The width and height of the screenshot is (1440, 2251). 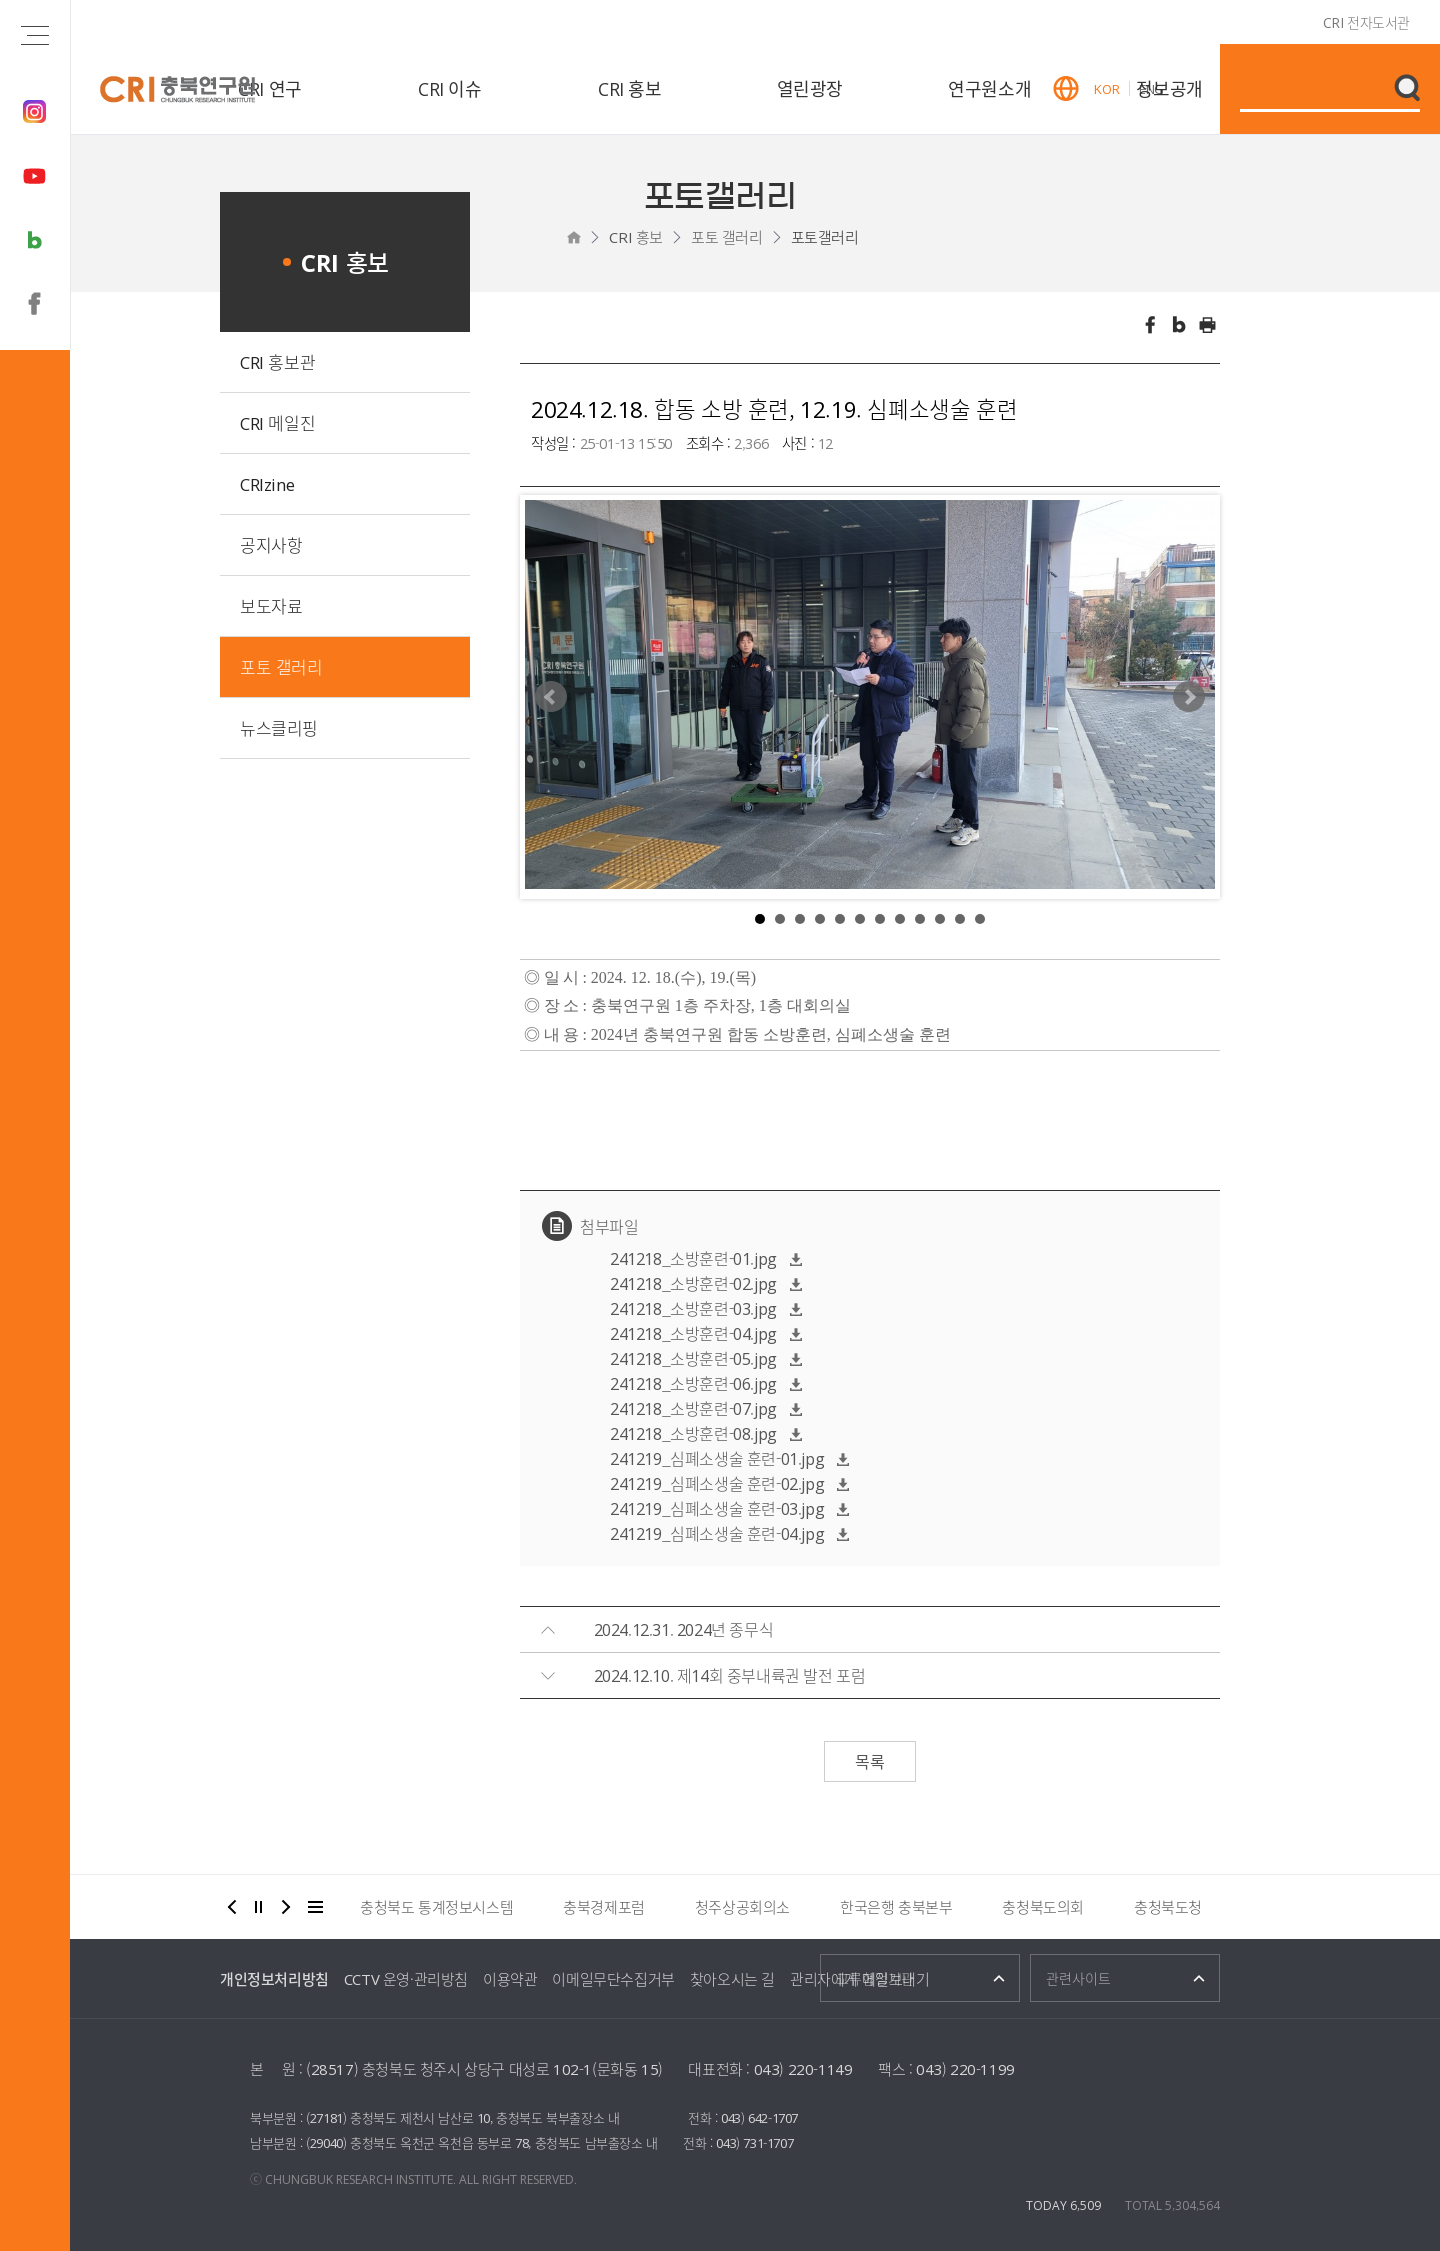 What do you see at coordinates (510, 1979) in the screenshot?
I see `이용약관` at bounding box center [510, 1979].